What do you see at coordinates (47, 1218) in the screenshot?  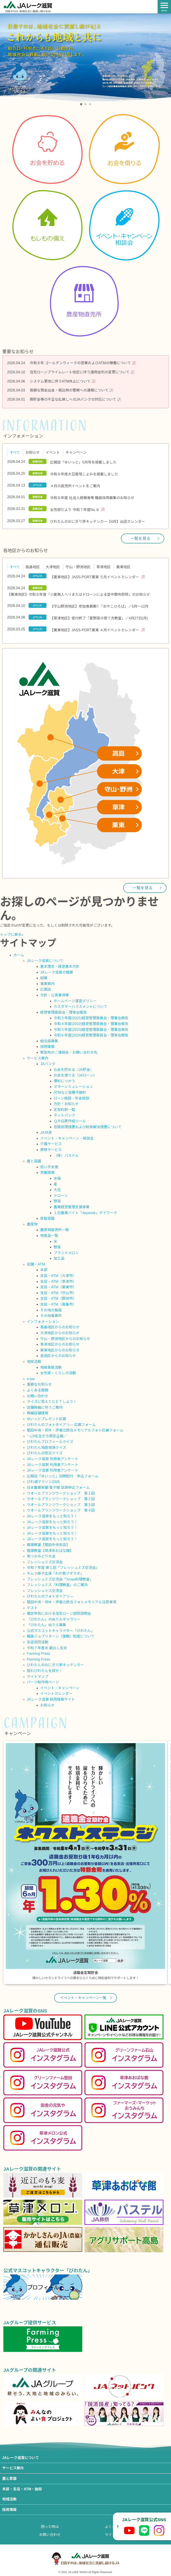 I see `家庭菜園` at bounding box center [47, 1218].